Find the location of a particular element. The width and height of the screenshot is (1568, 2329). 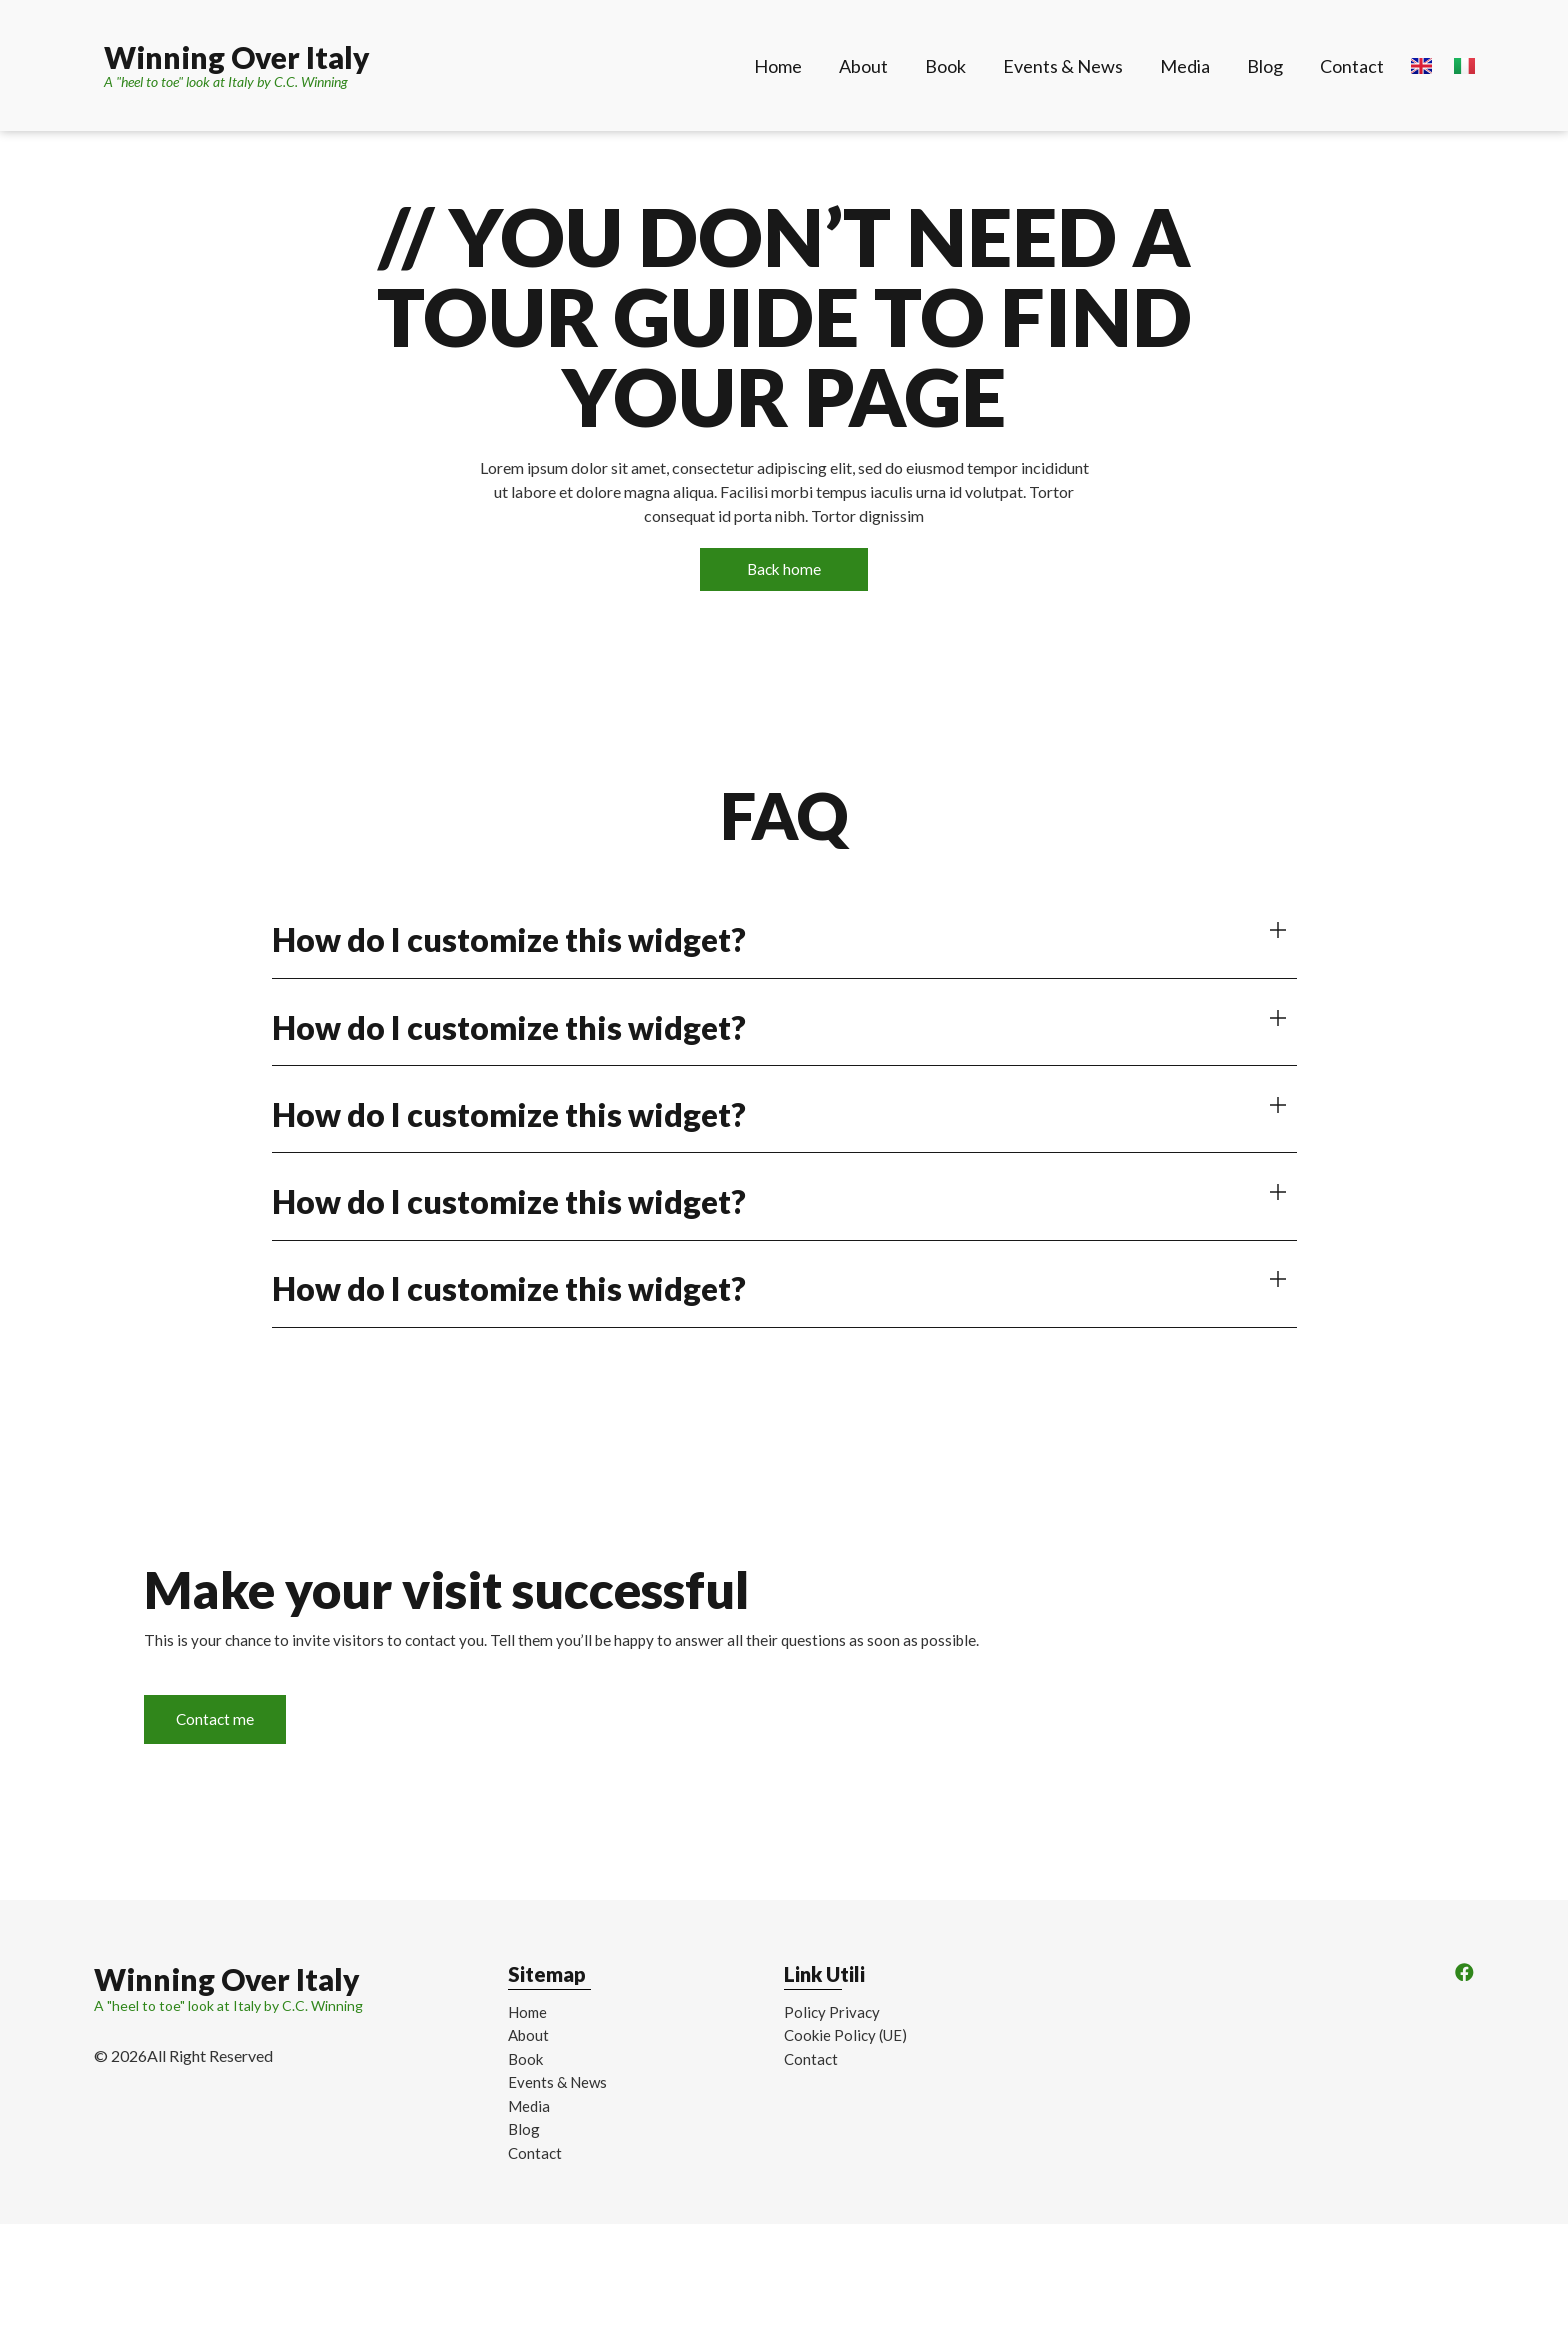

Media is located at coordinates (1185, 66).